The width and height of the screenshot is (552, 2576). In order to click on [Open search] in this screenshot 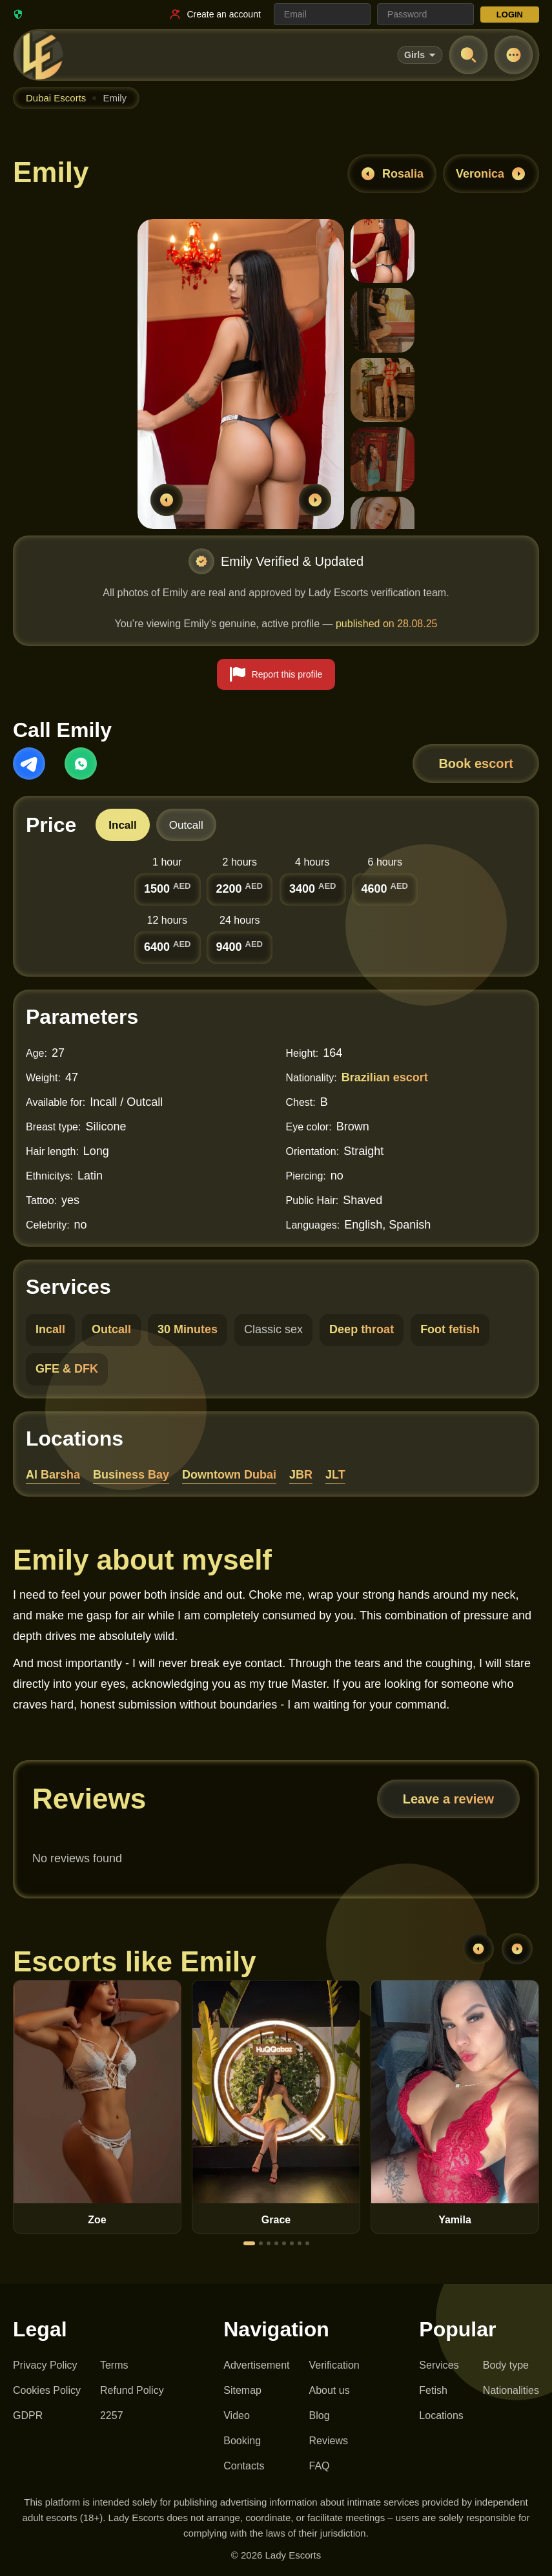, I will do `click(468, 55)`.